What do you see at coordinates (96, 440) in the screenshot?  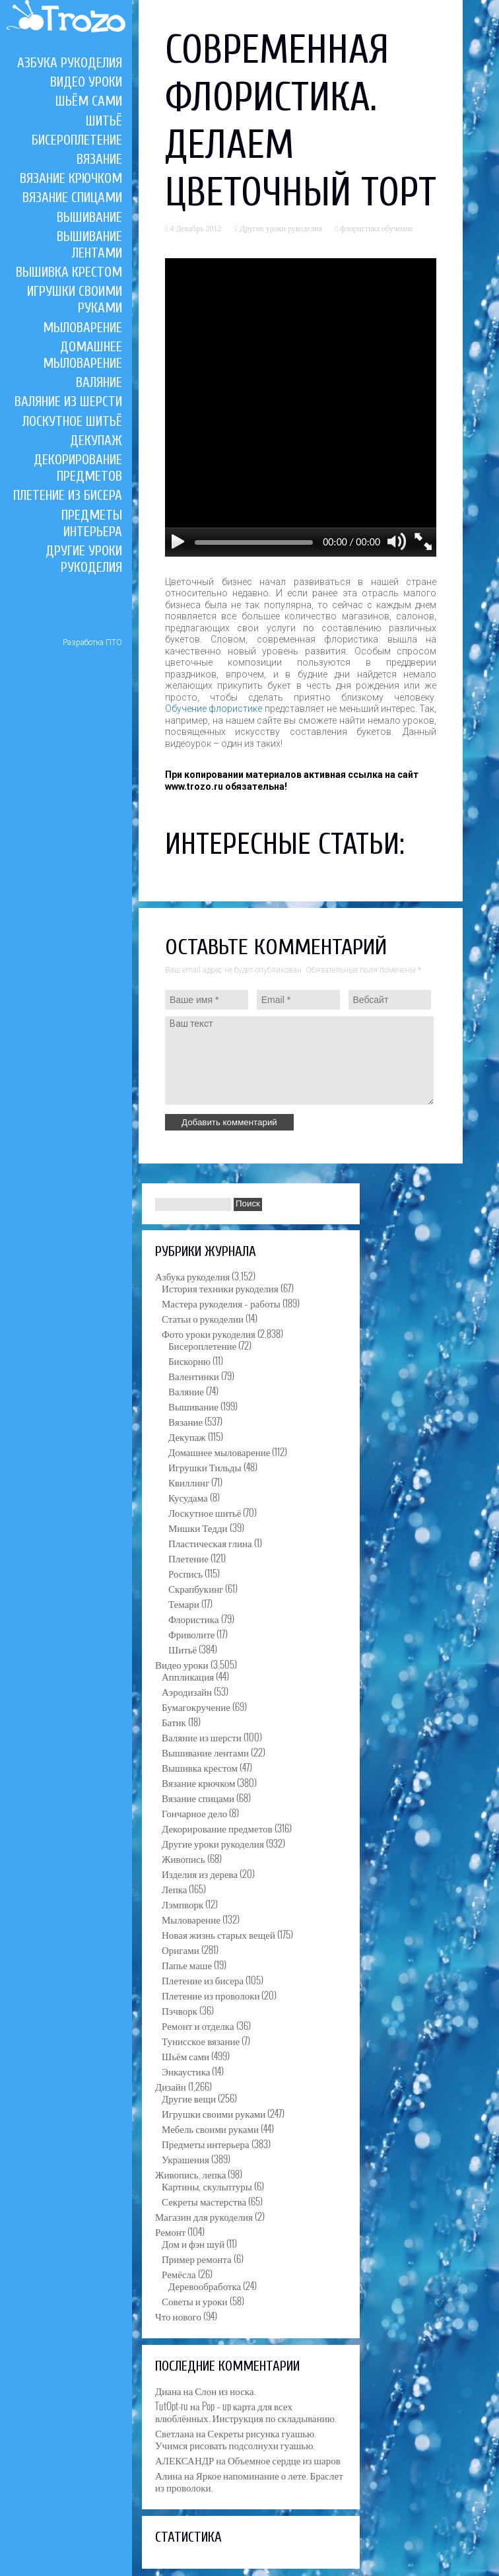 I see `Декупаж` at bounding box center [96, 440].